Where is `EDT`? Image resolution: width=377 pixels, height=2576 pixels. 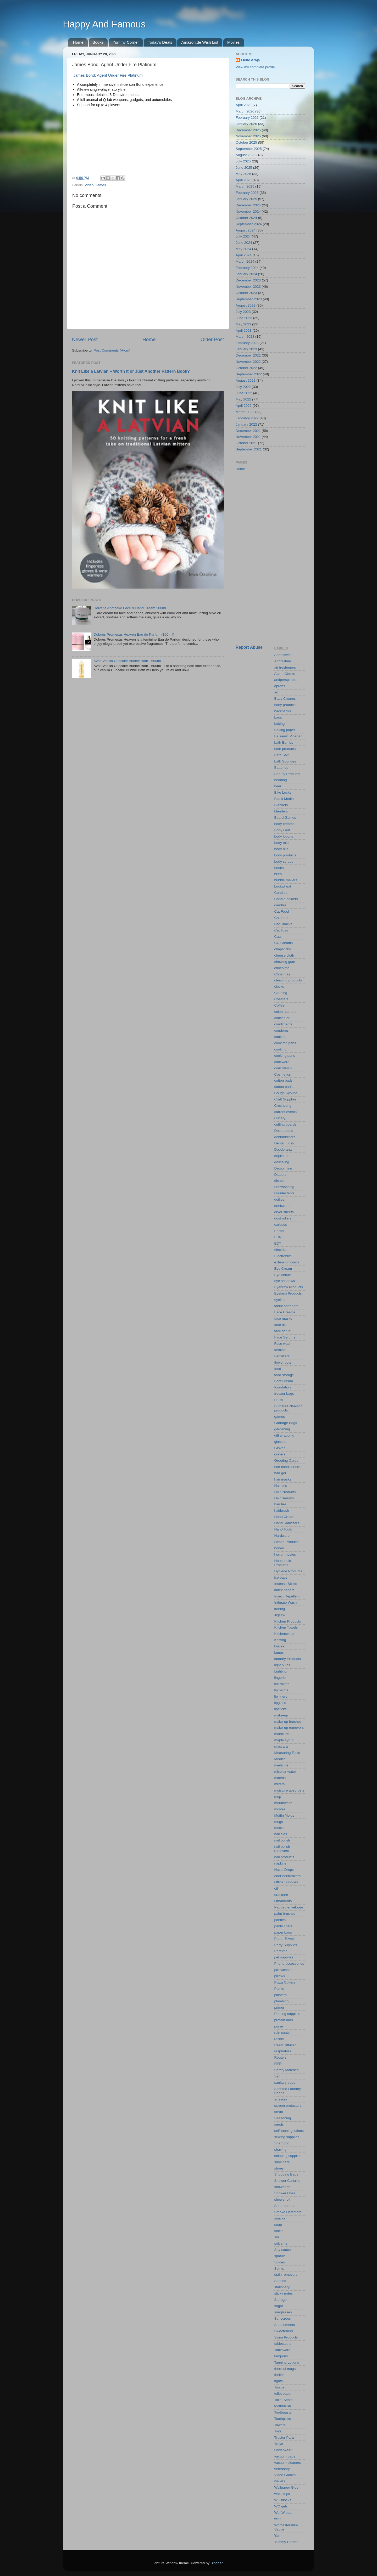 EDT is located at coordinates (277, 1243).